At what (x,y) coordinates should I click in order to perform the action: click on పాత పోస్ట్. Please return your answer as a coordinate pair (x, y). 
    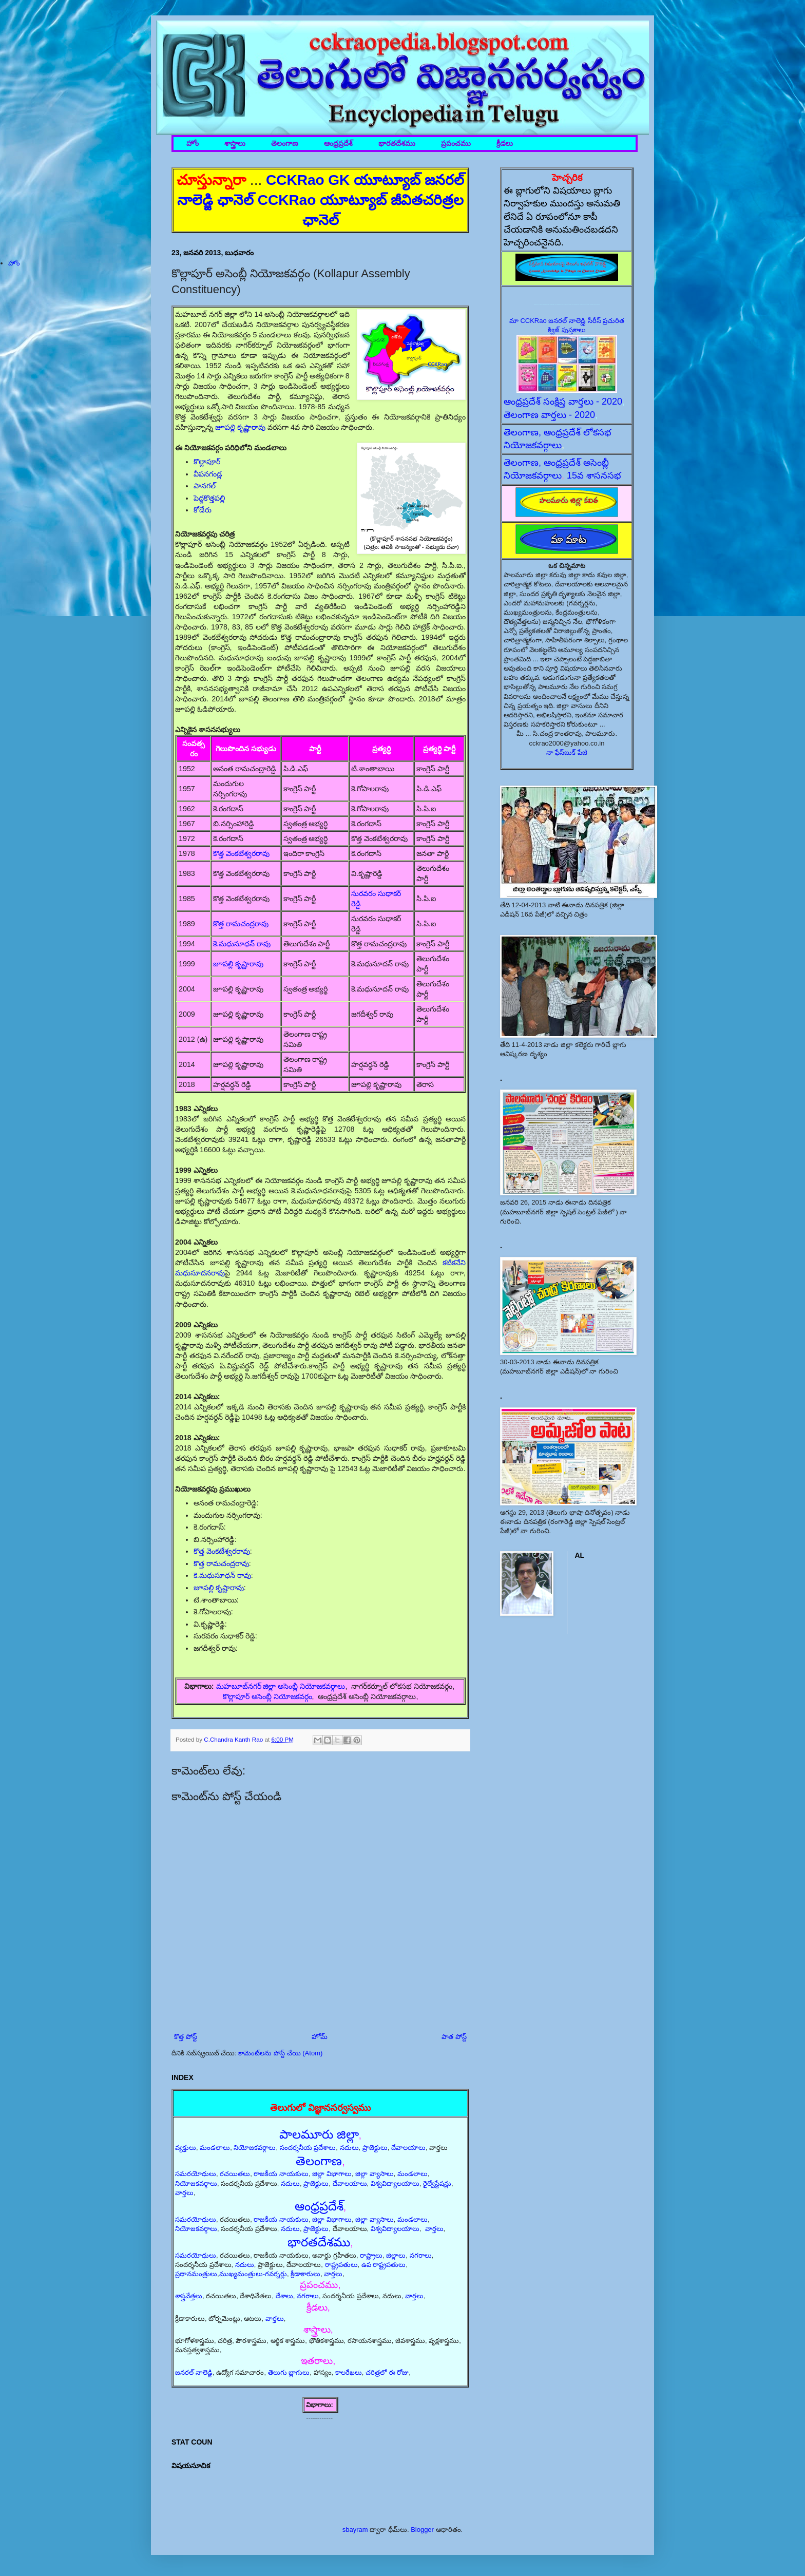
    Looking at the image, I should click on (454, 2036).